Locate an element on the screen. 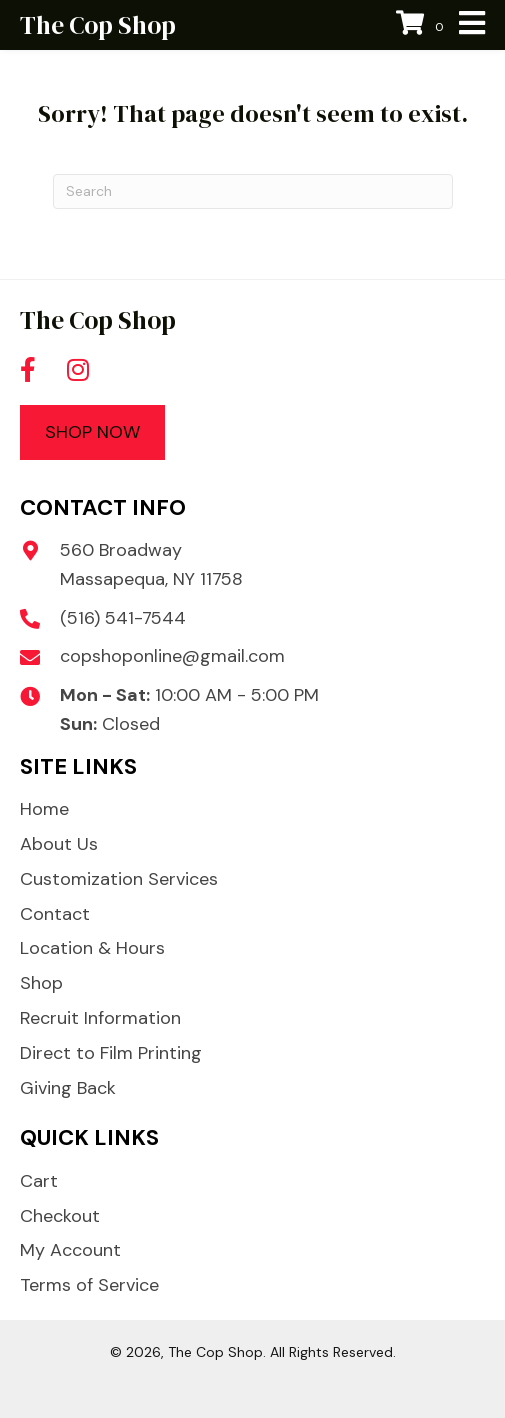 Image resolution: width=505 pixels, height=1418 pixels. [button] is located at coordinates (28, 370).